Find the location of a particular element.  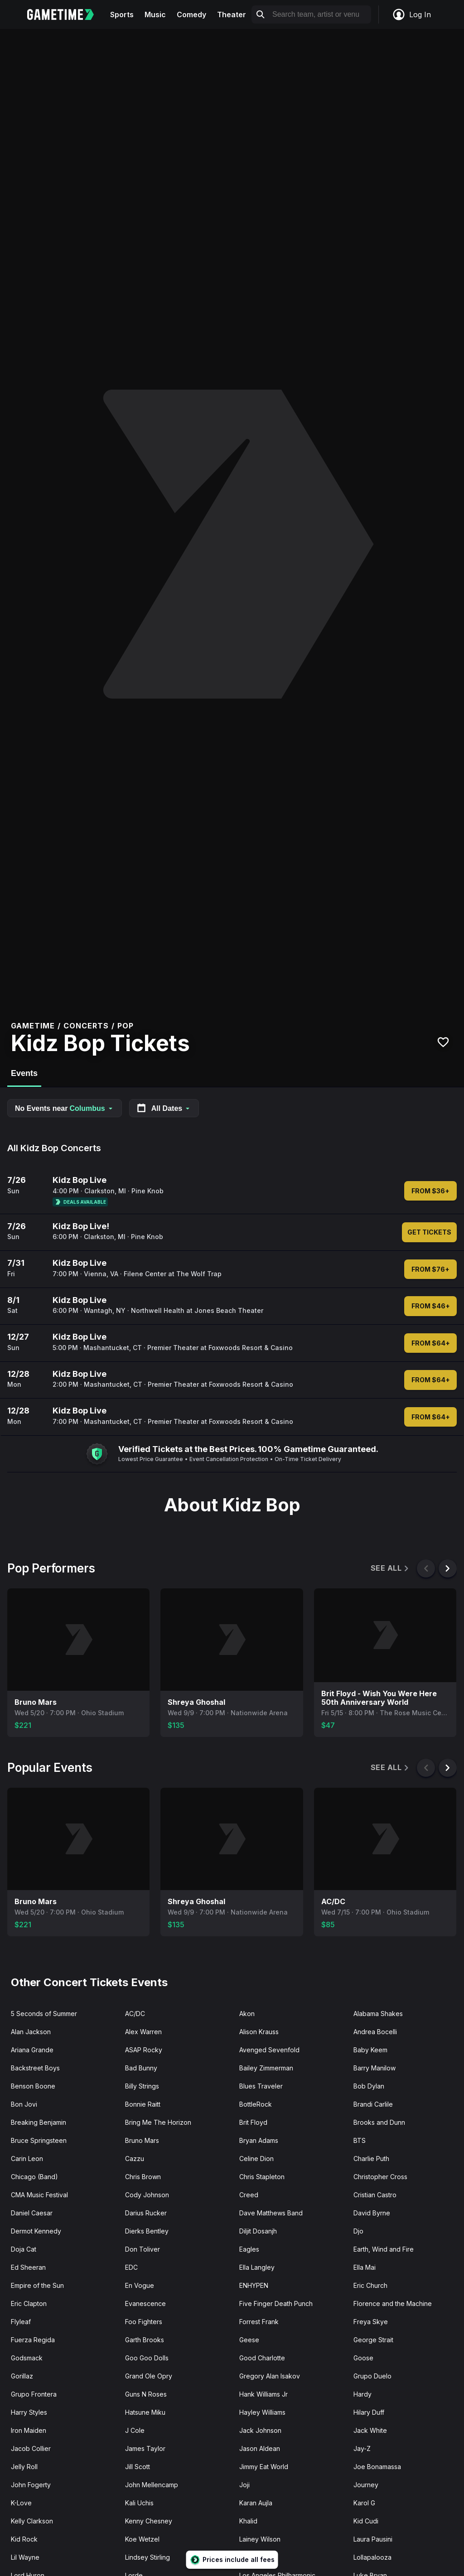

Empire of the Sun is located at coordinates (37, 2285).